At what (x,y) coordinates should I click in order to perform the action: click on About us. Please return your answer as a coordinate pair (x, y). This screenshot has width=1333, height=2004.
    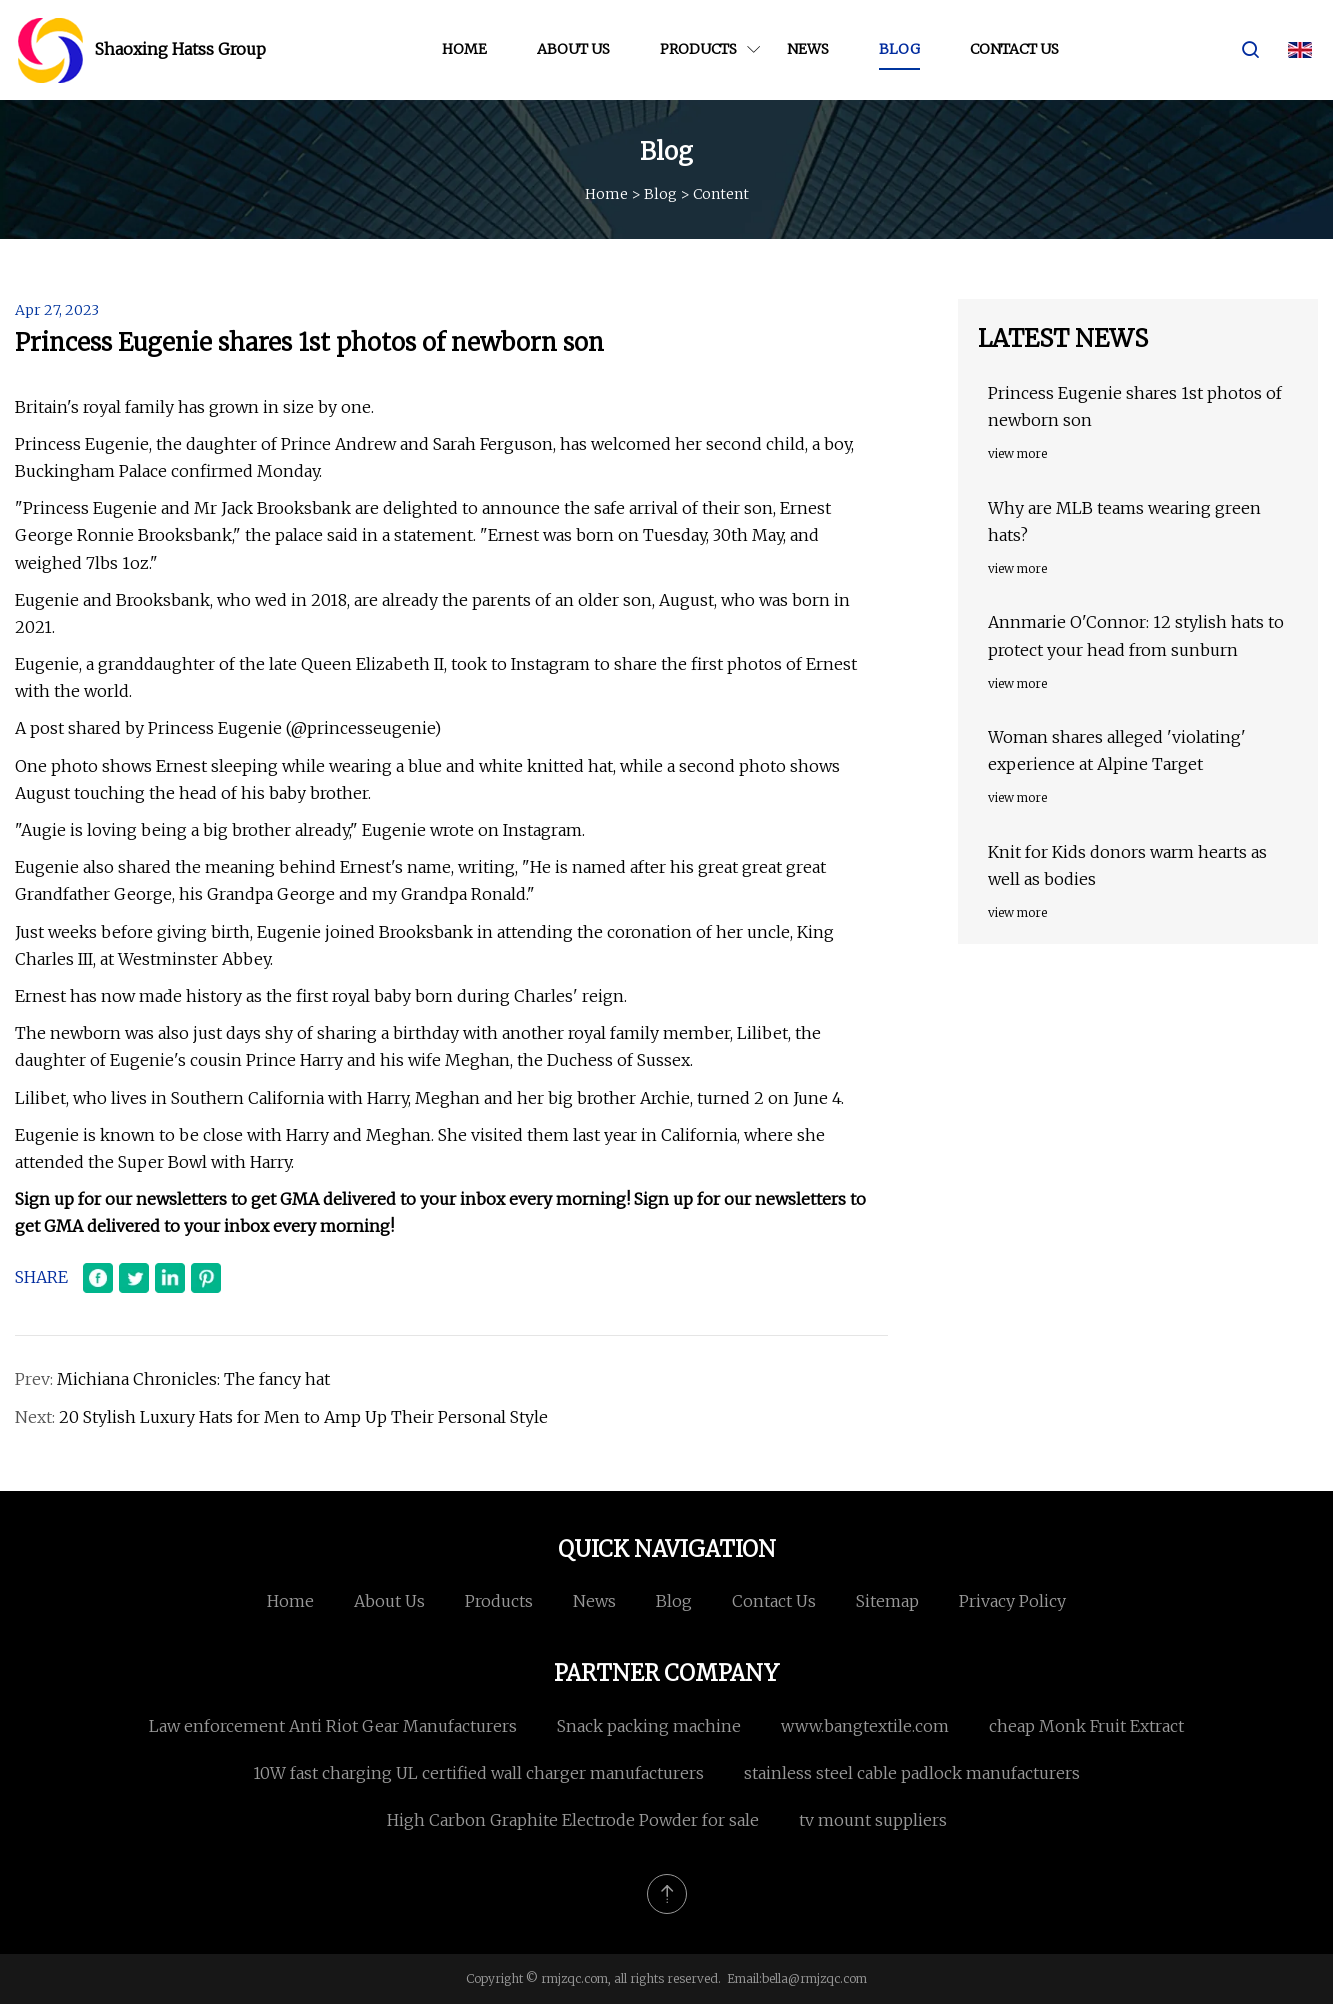
    Looking at the image, I should click on (573, 49).